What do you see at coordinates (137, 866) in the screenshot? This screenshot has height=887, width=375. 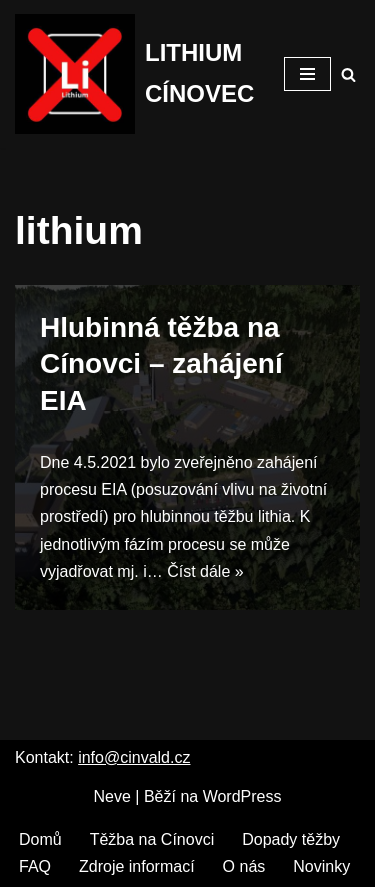 I see `Zdroje informací` at bounding box center [137, 866].